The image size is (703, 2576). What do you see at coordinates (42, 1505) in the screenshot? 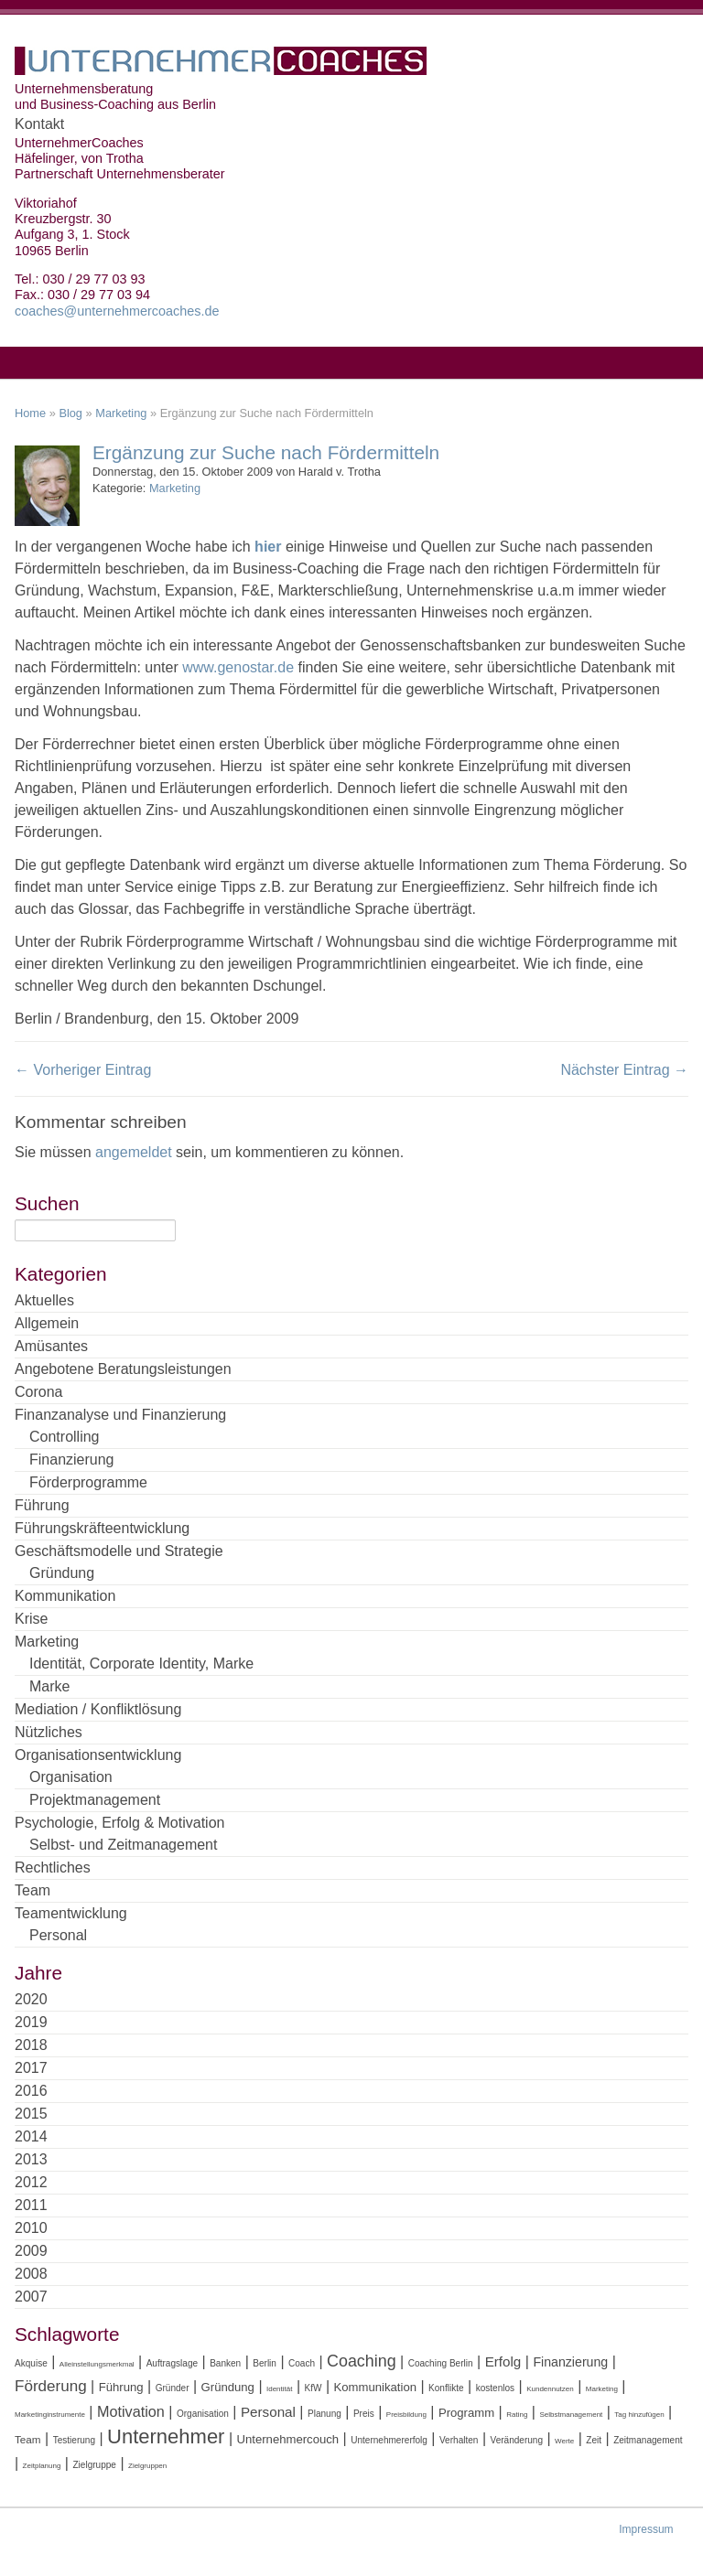
I see `Führung` at bounding box center [42, 1505].